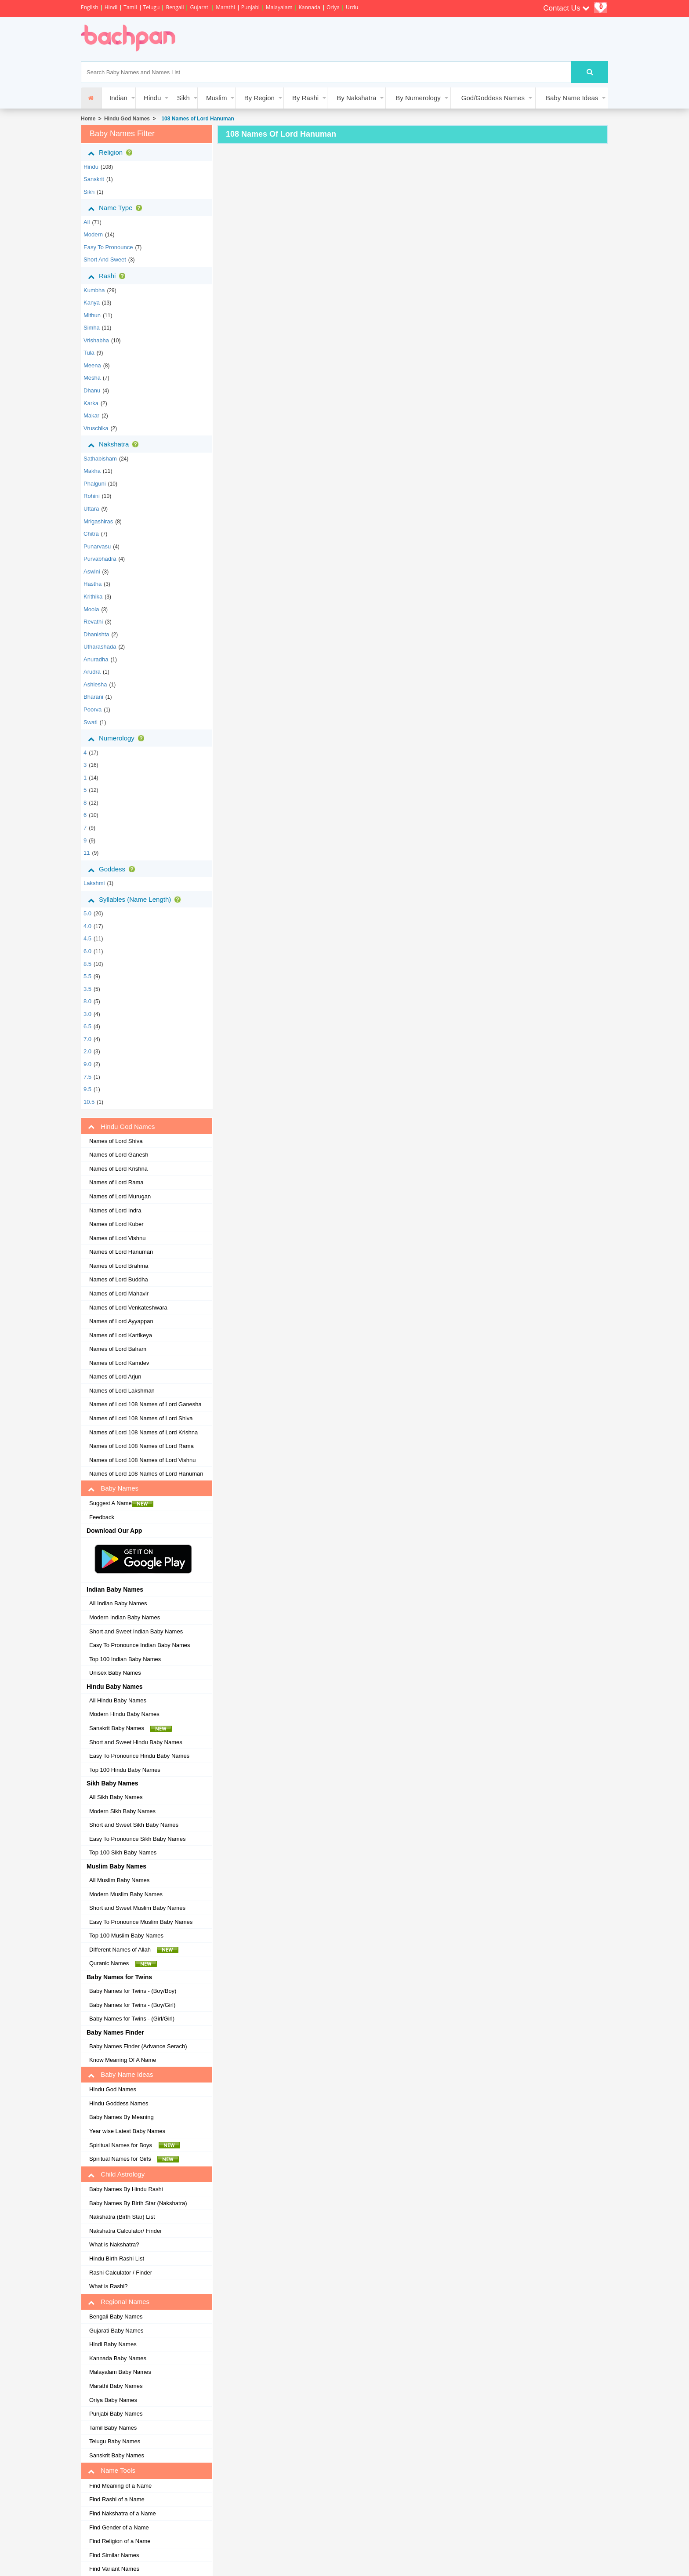  I want to click on Gujarati Baby Names, so click(116, 2330).